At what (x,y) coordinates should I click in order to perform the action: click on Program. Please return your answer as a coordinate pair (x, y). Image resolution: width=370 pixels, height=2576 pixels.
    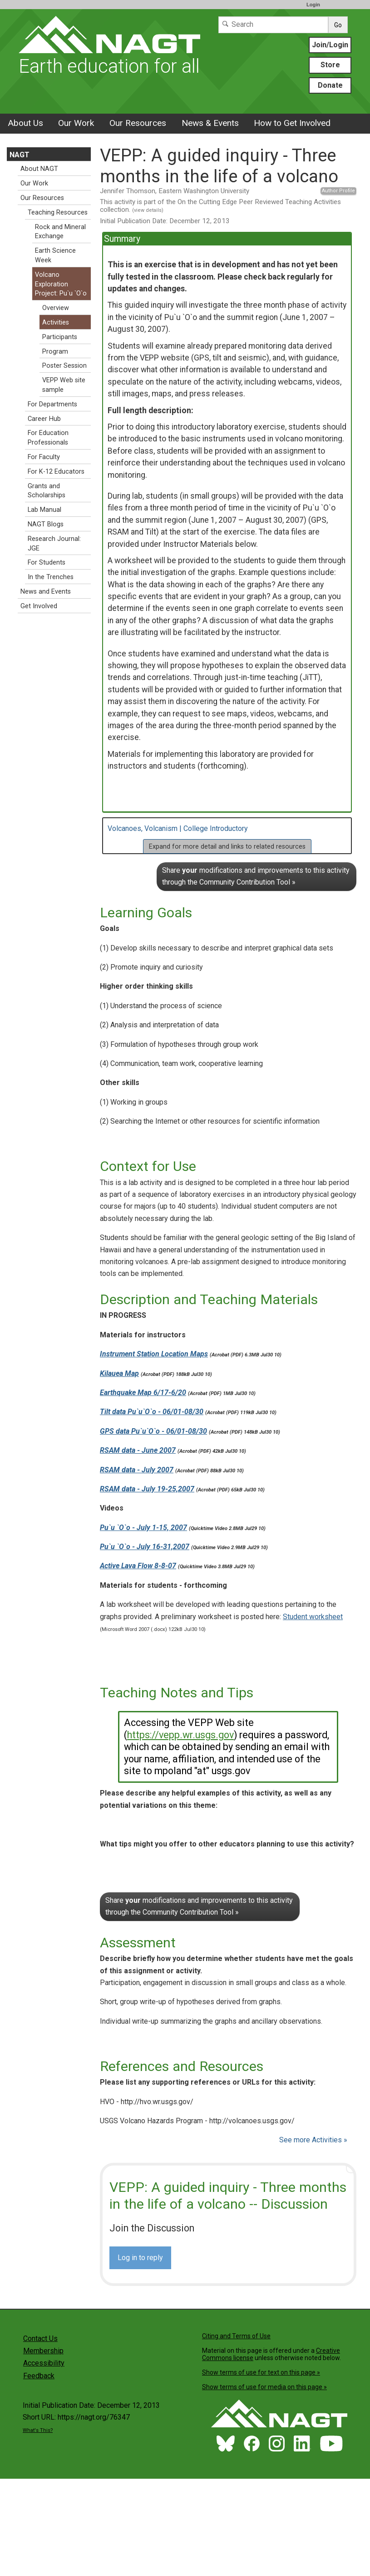
    Looking at the image, I should click on (55, 351).